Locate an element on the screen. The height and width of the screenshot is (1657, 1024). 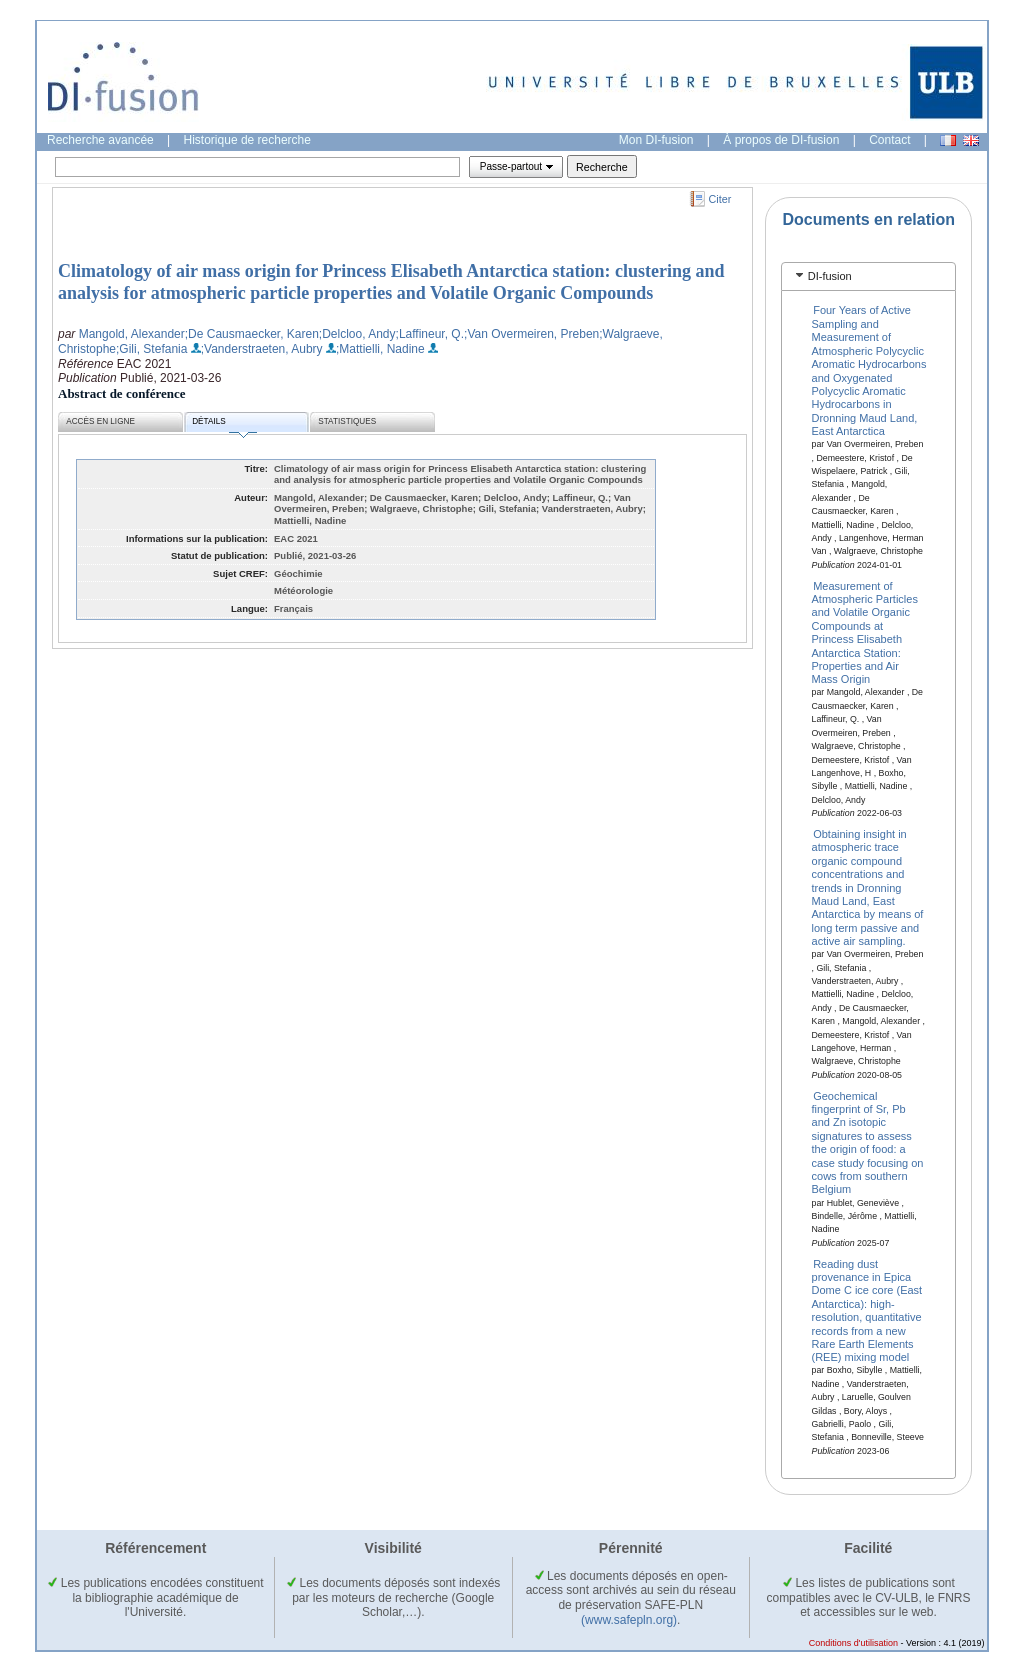
;De Causmaecker, Karen is located at coordinates (252, 334).